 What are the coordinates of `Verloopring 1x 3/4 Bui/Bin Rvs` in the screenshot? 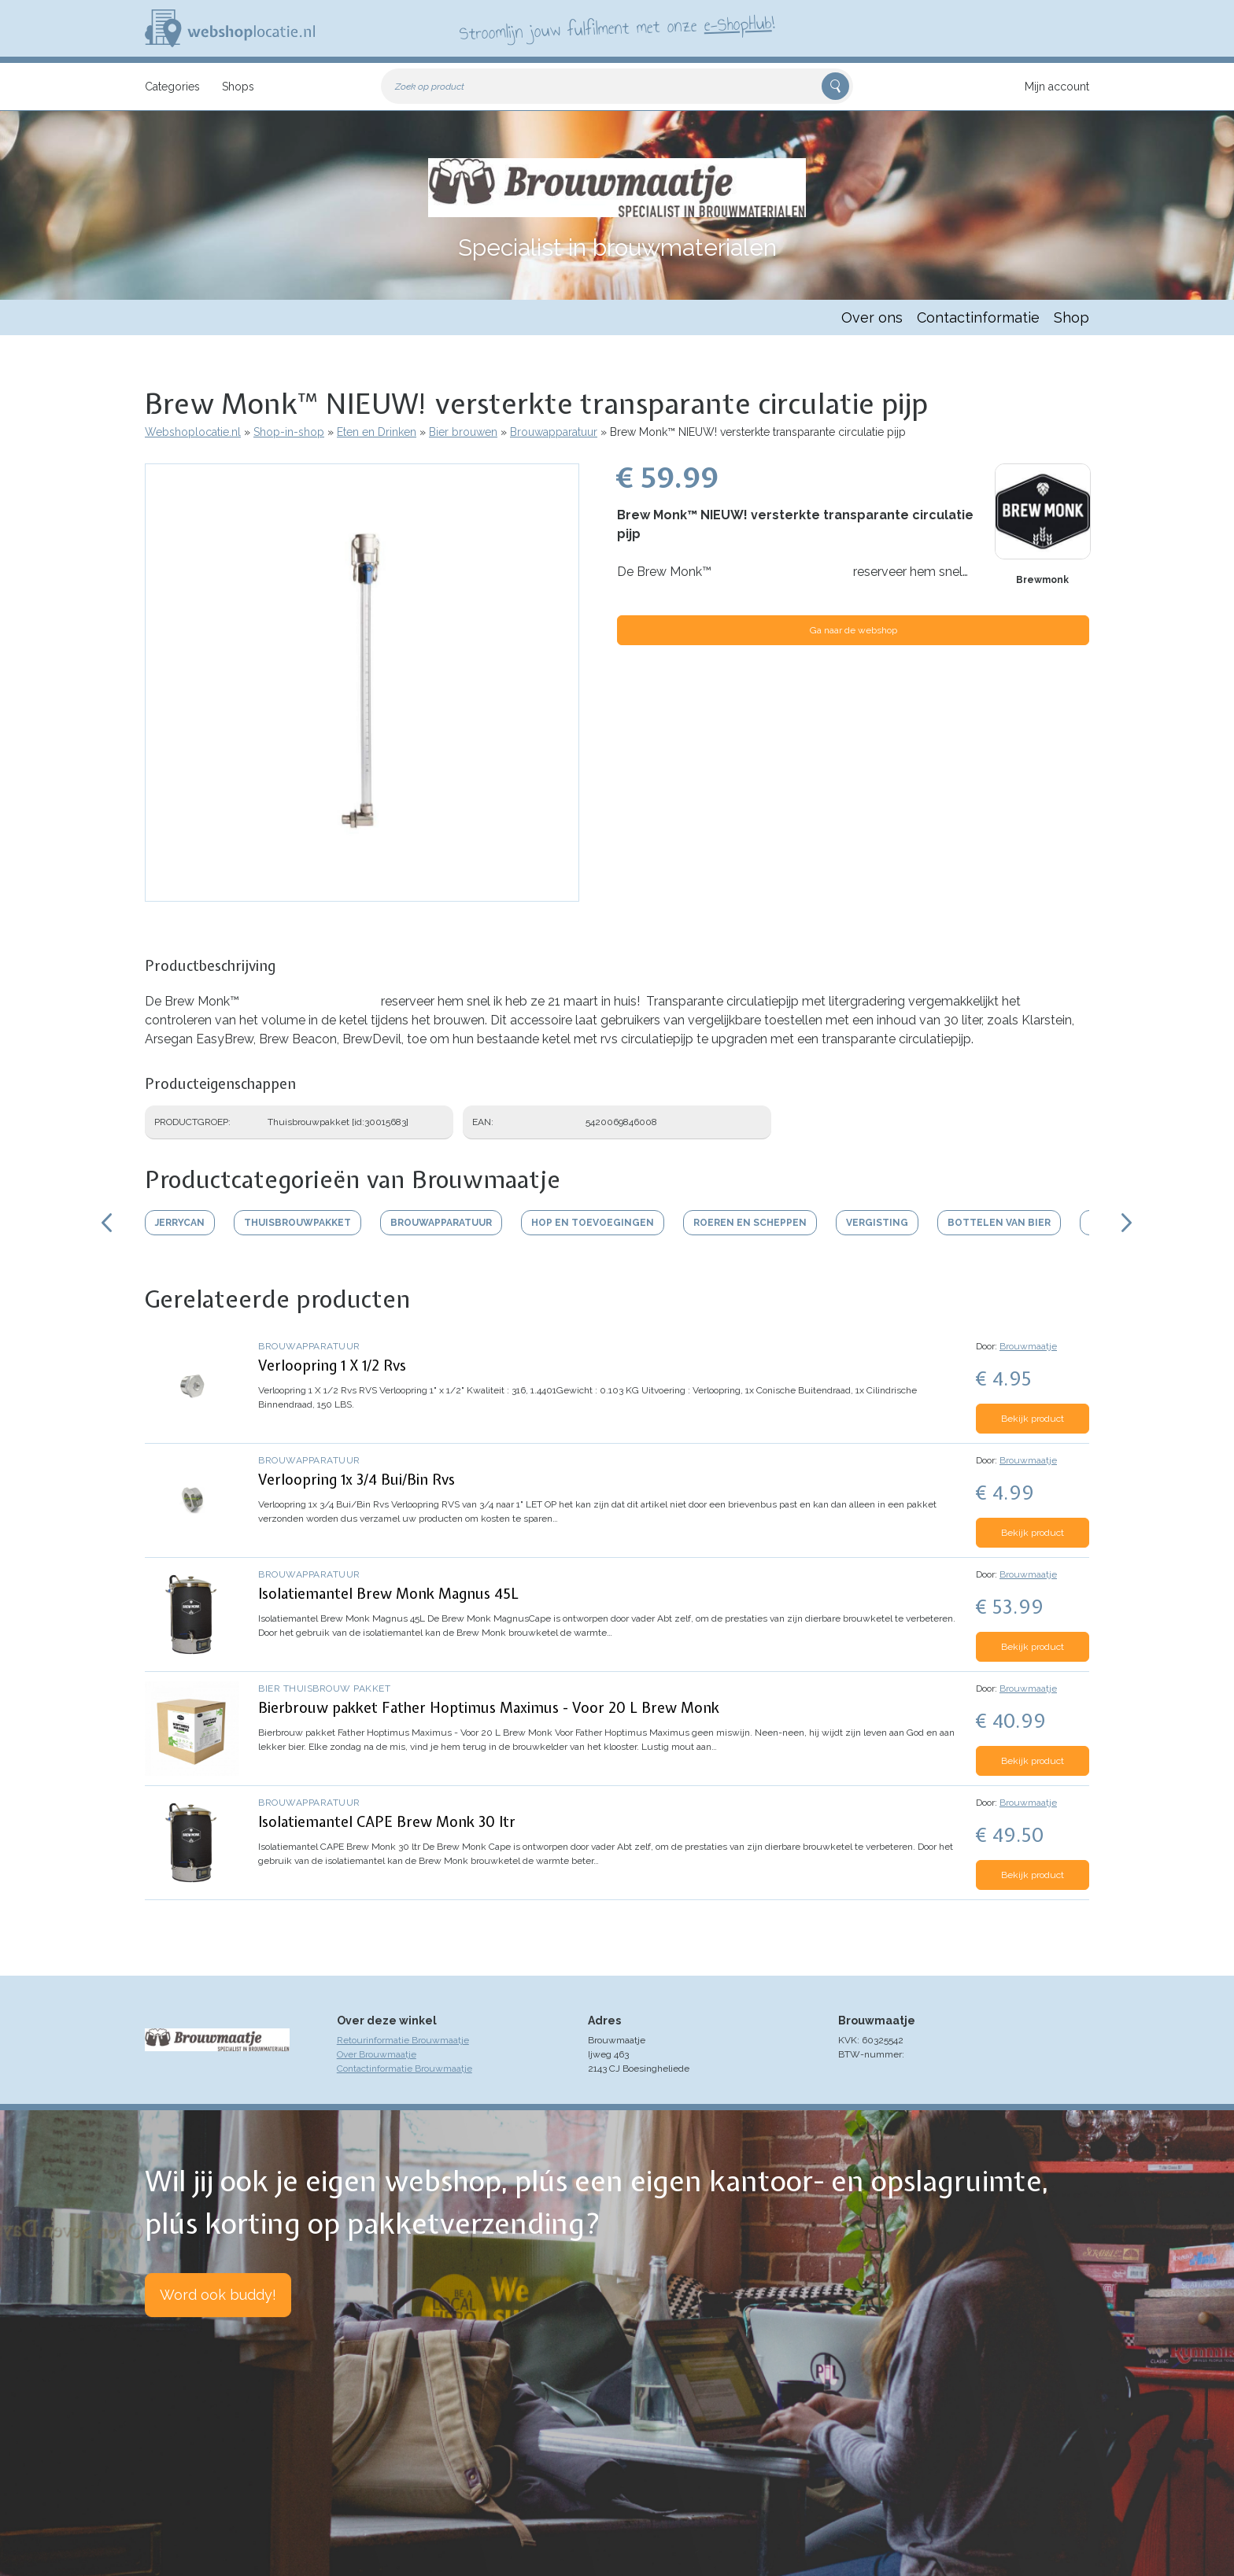 It's located at (356, 1479).